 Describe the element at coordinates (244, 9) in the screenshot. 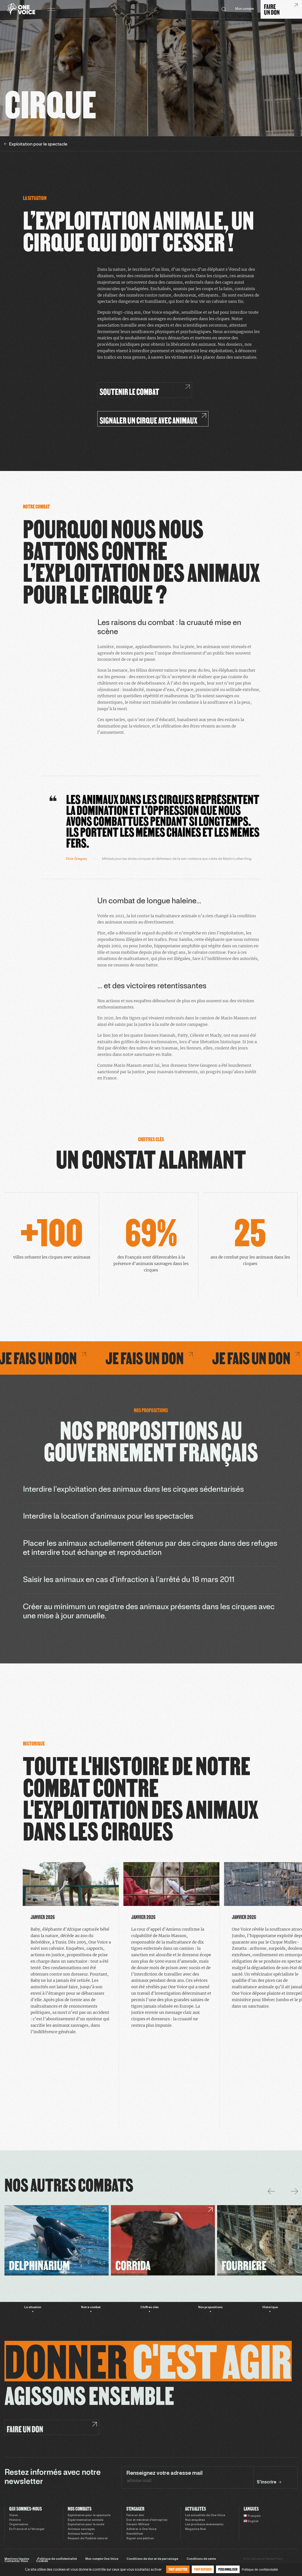

I see `Mon compte` at that location.